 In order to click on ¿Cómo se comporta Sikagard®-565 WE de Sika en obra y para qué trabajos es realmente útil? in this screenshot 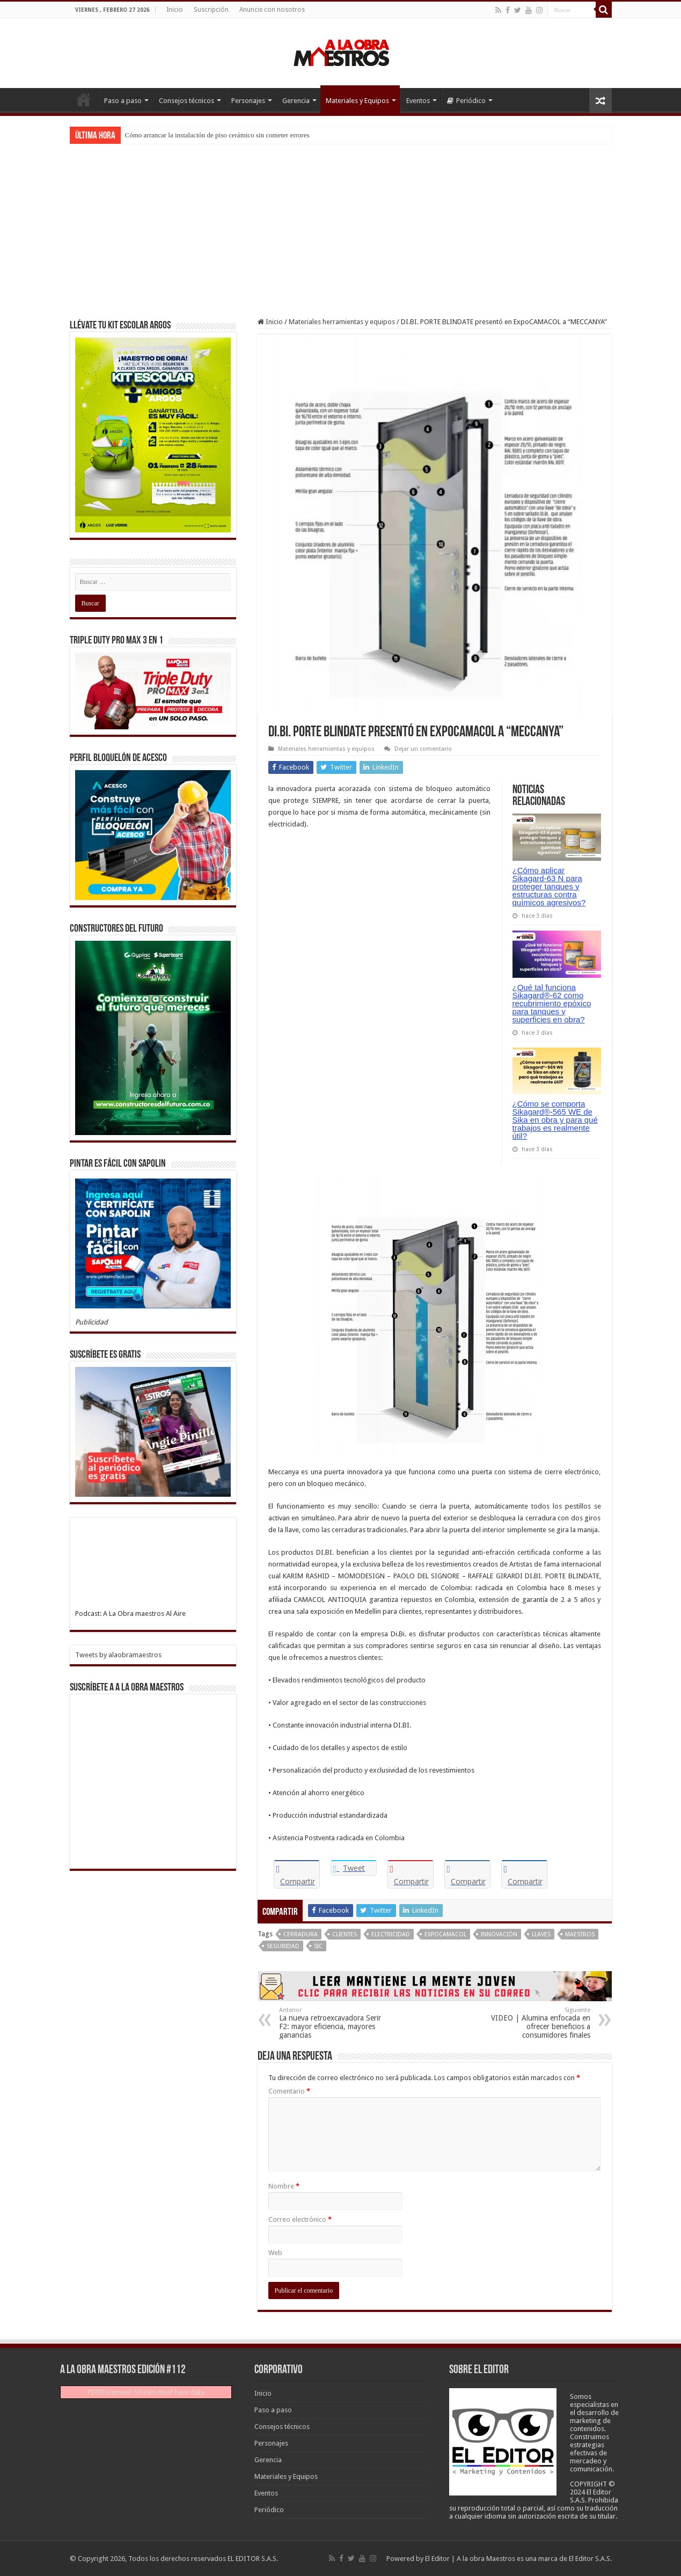, I will do `click(555, 1119)`.